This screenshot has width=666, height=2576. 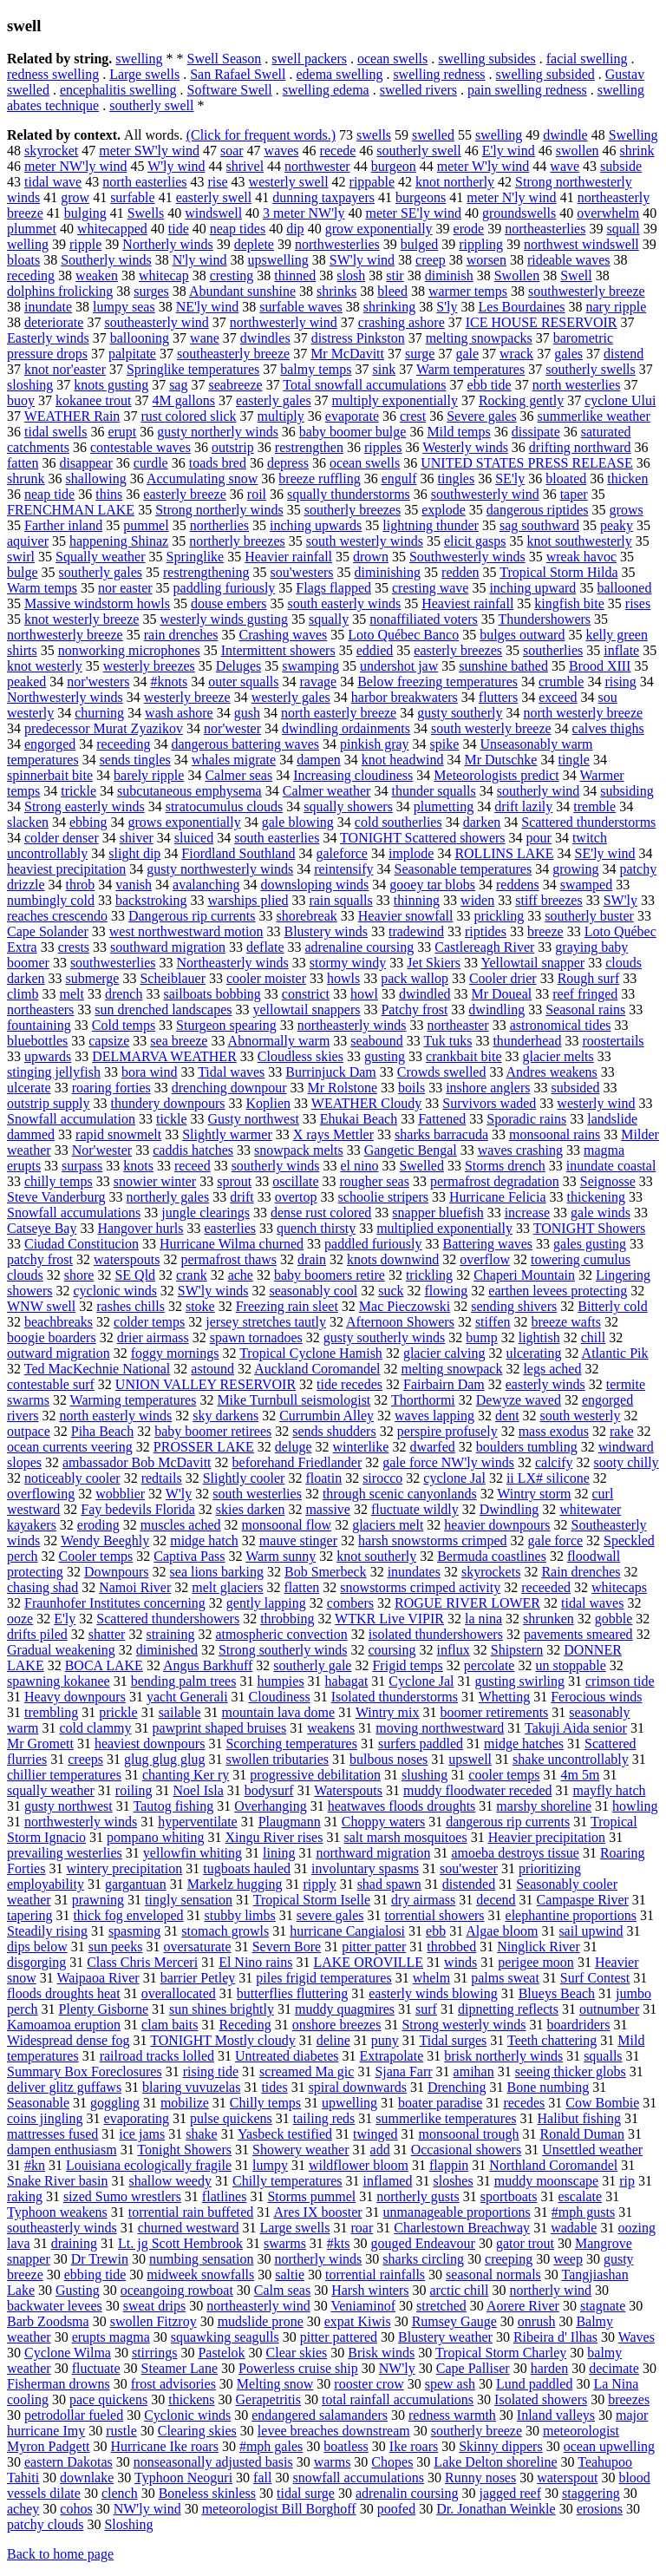 I want to click on thicken, so click(x=627, y=478).